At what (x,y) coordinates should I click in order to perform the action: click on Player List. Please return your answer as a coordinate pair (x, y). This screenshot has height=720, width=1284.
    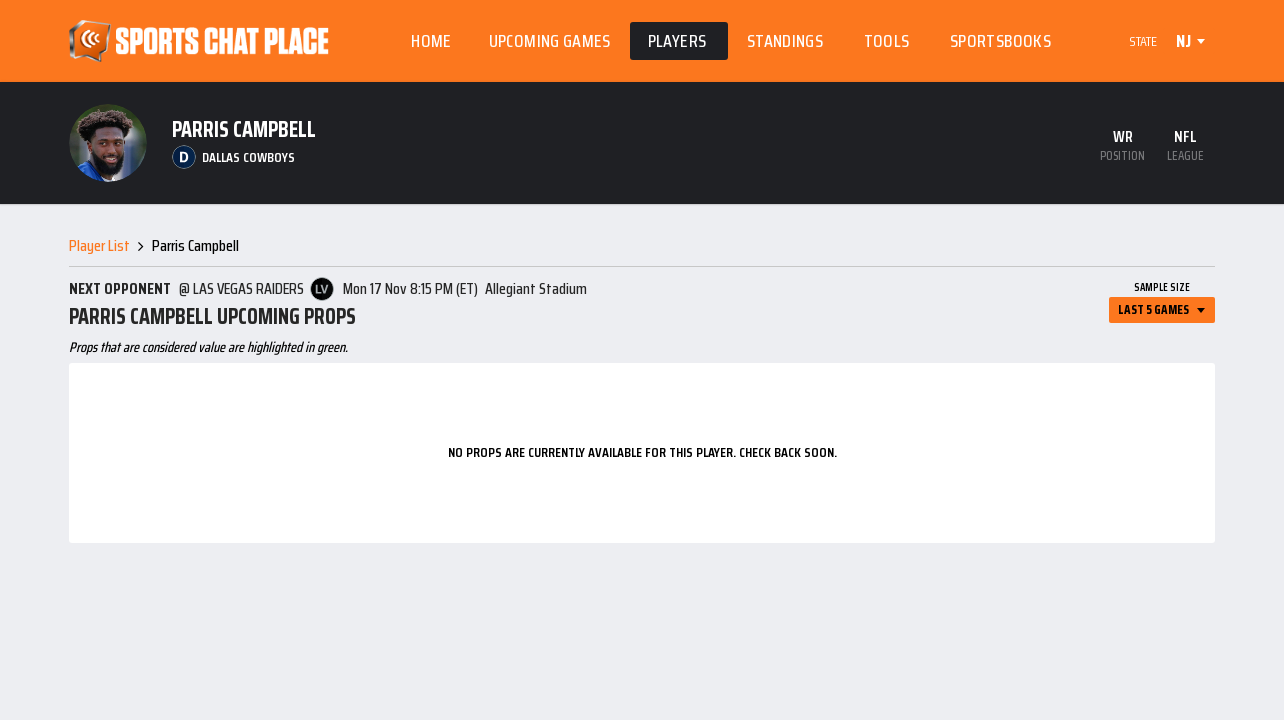
    Looking at the image, I should click on (99, 245).